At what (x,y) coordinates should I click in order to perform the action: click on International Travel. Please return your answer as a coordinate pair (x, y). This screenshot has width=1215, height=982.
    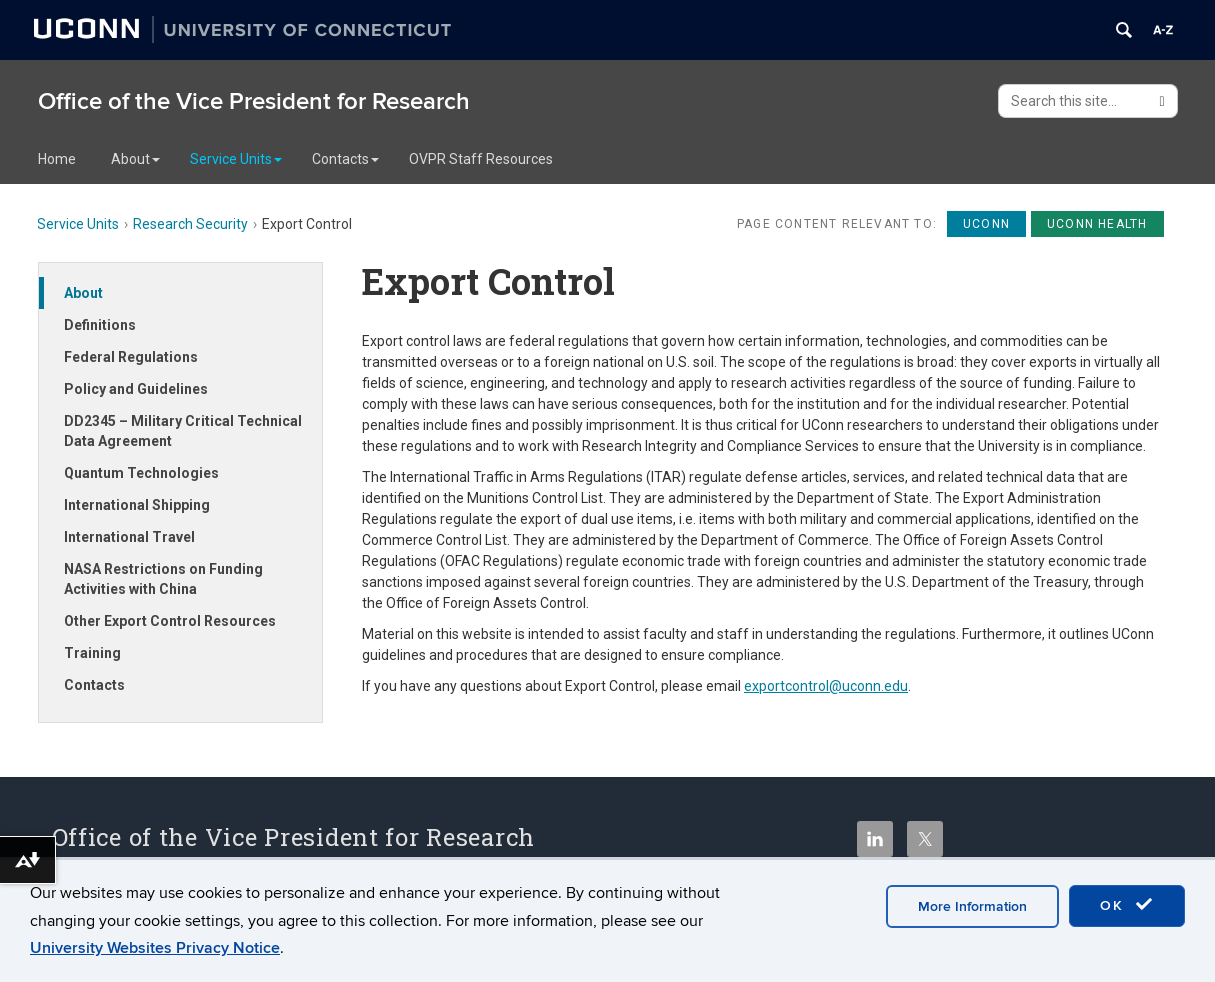
    Looking at the image, I should click on (129, 537).